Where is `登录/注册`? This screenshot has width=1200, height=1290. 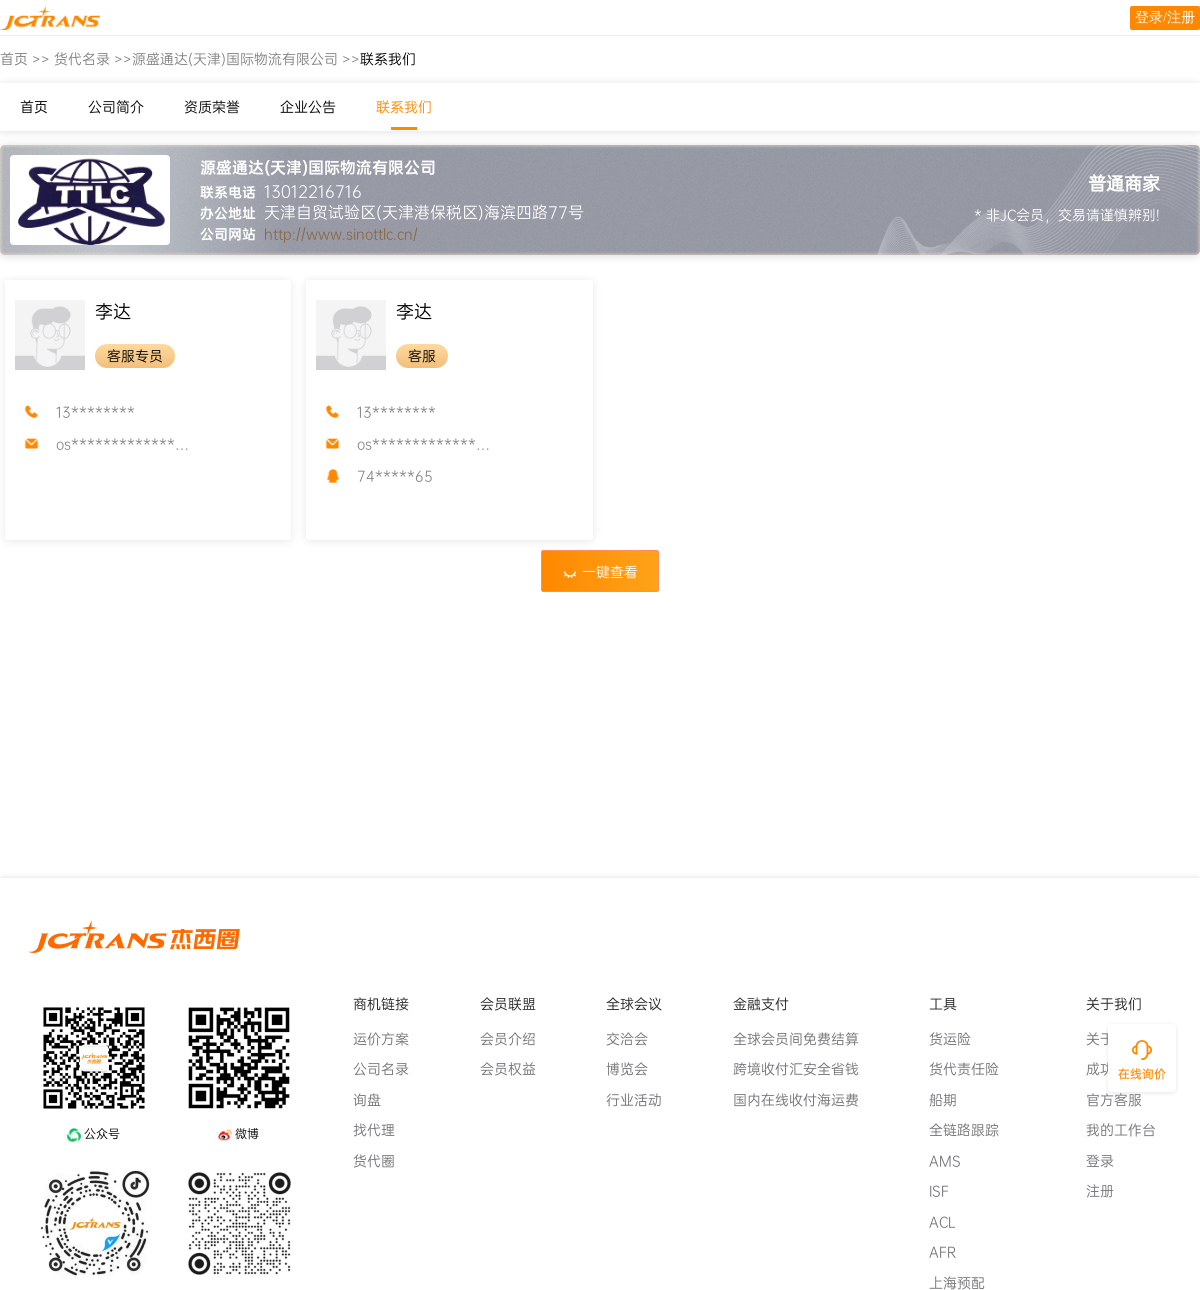 登录/注册 is located at coordinates (1165, 17).